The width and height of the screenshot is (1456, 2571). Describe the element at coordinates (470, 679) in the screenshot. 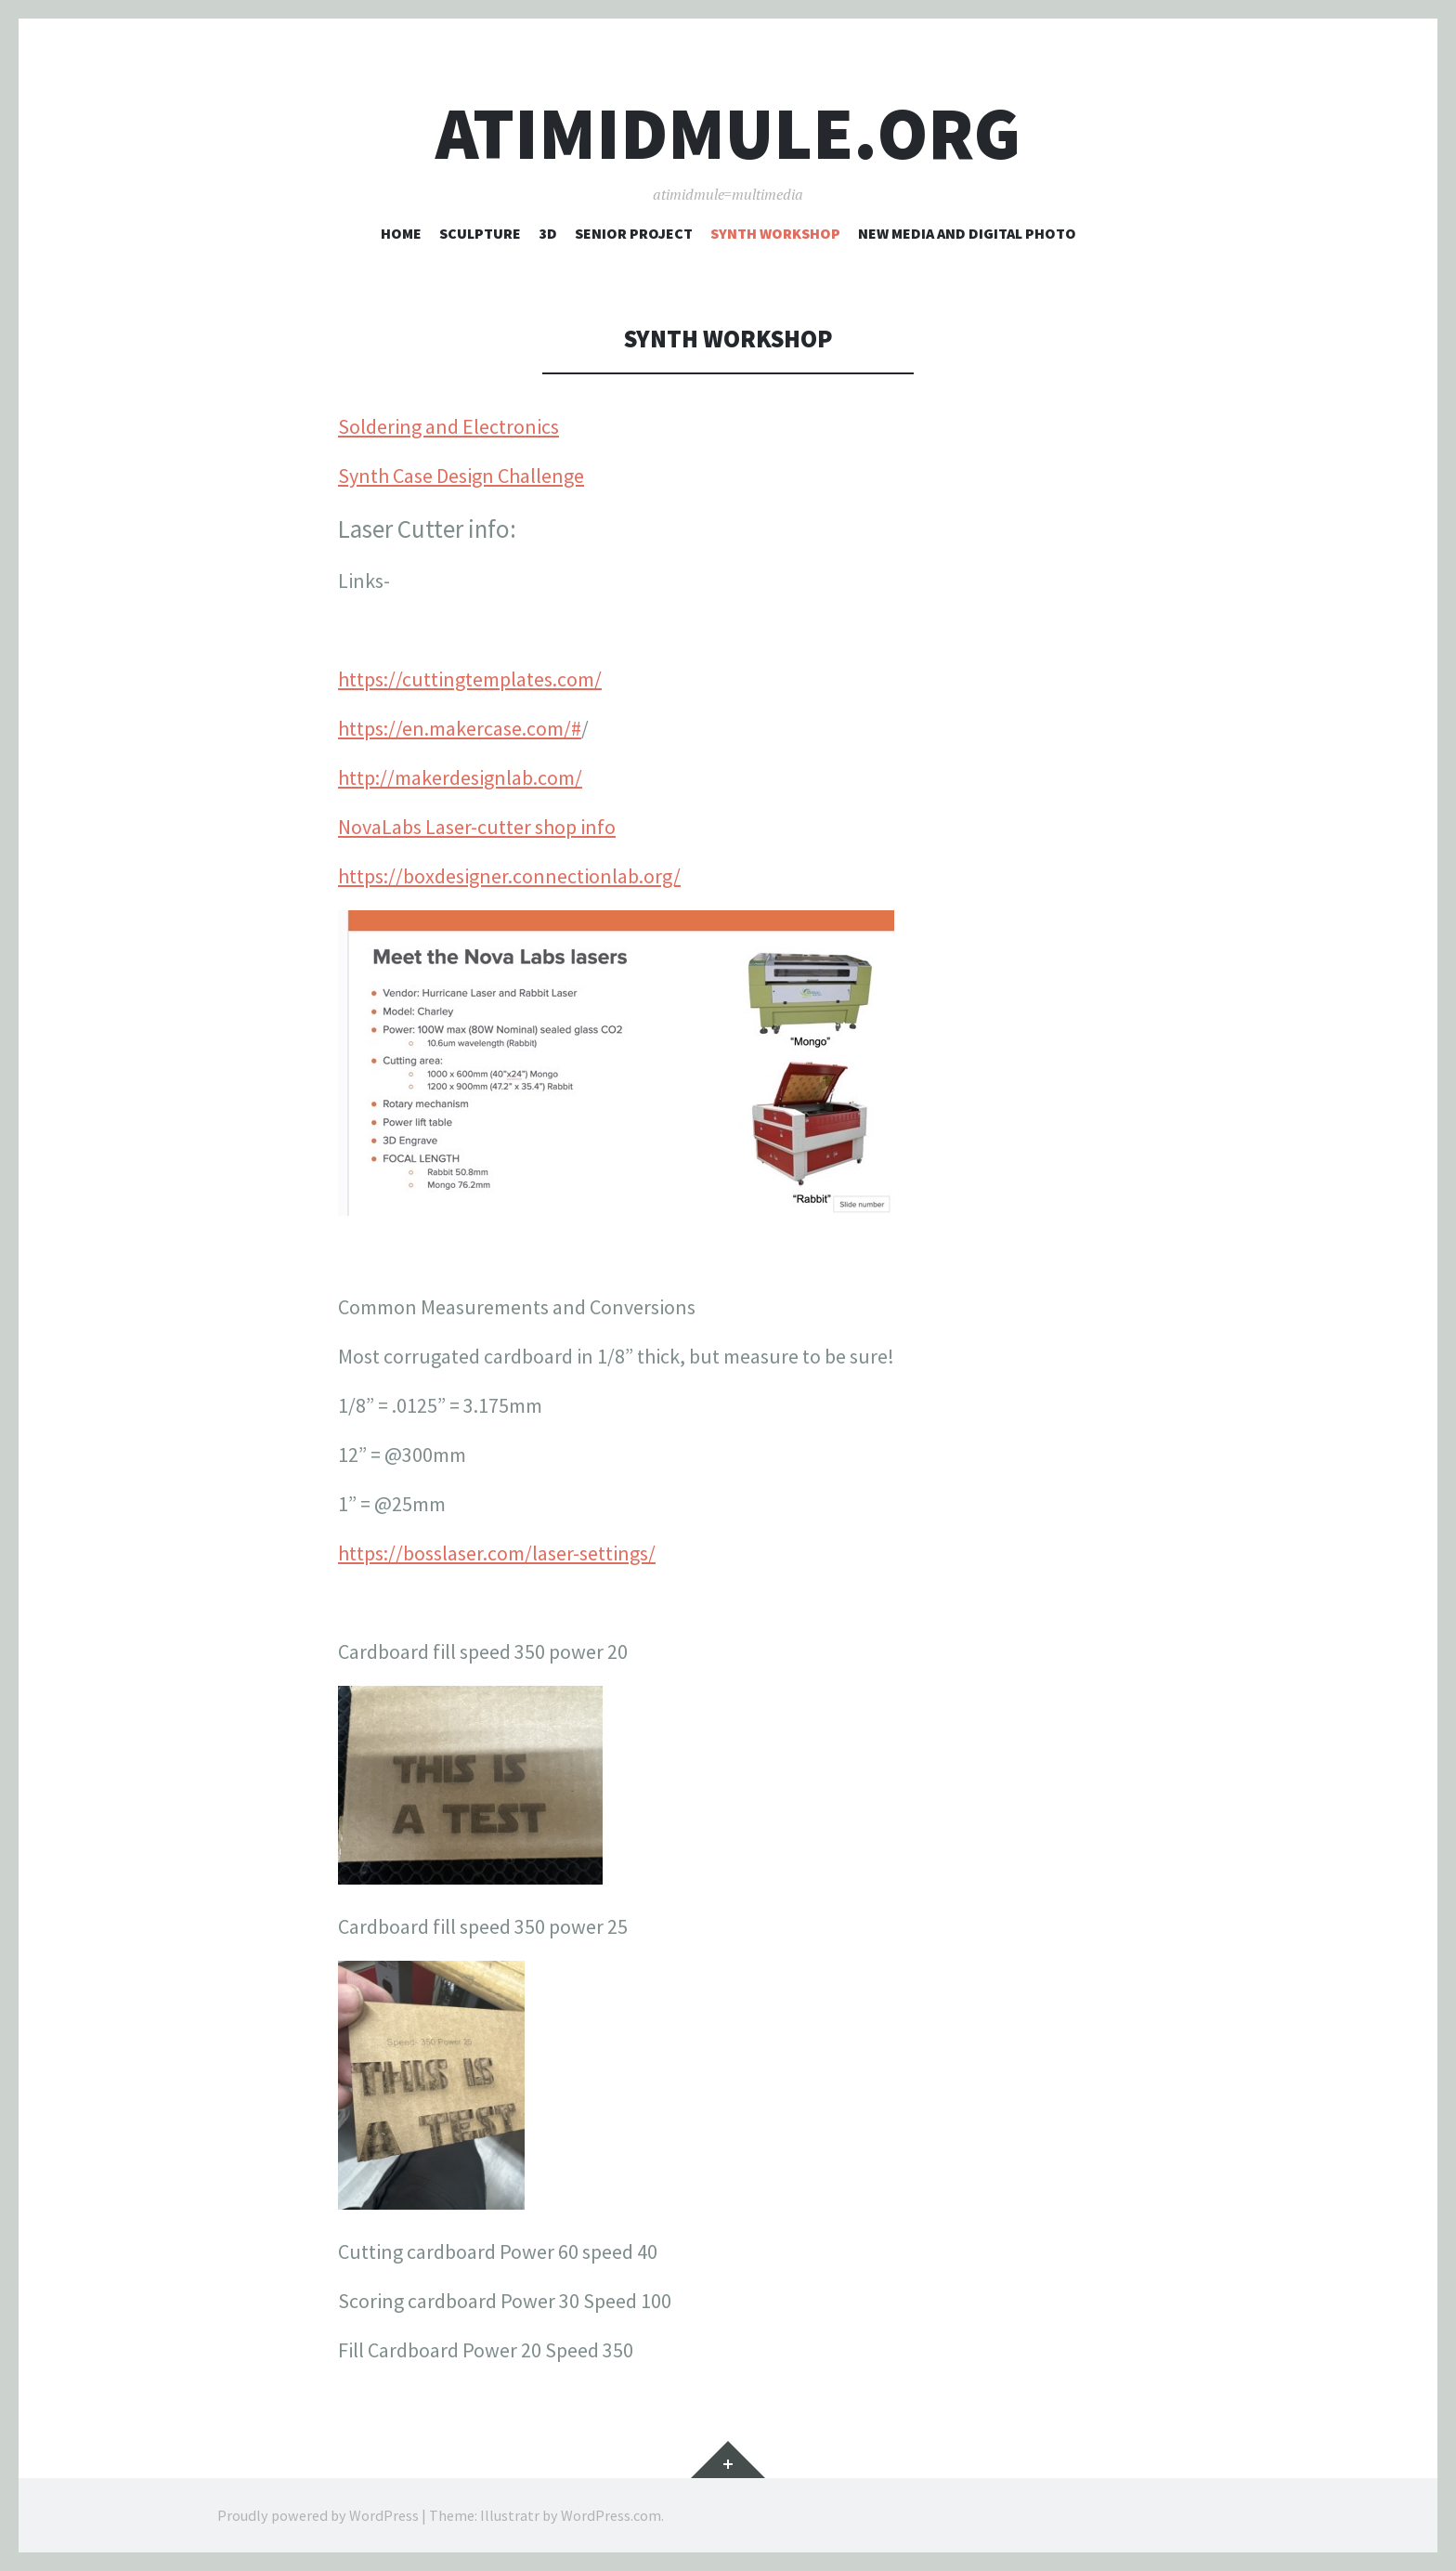

I see `https://cuttingtemplates.com/` at that location.